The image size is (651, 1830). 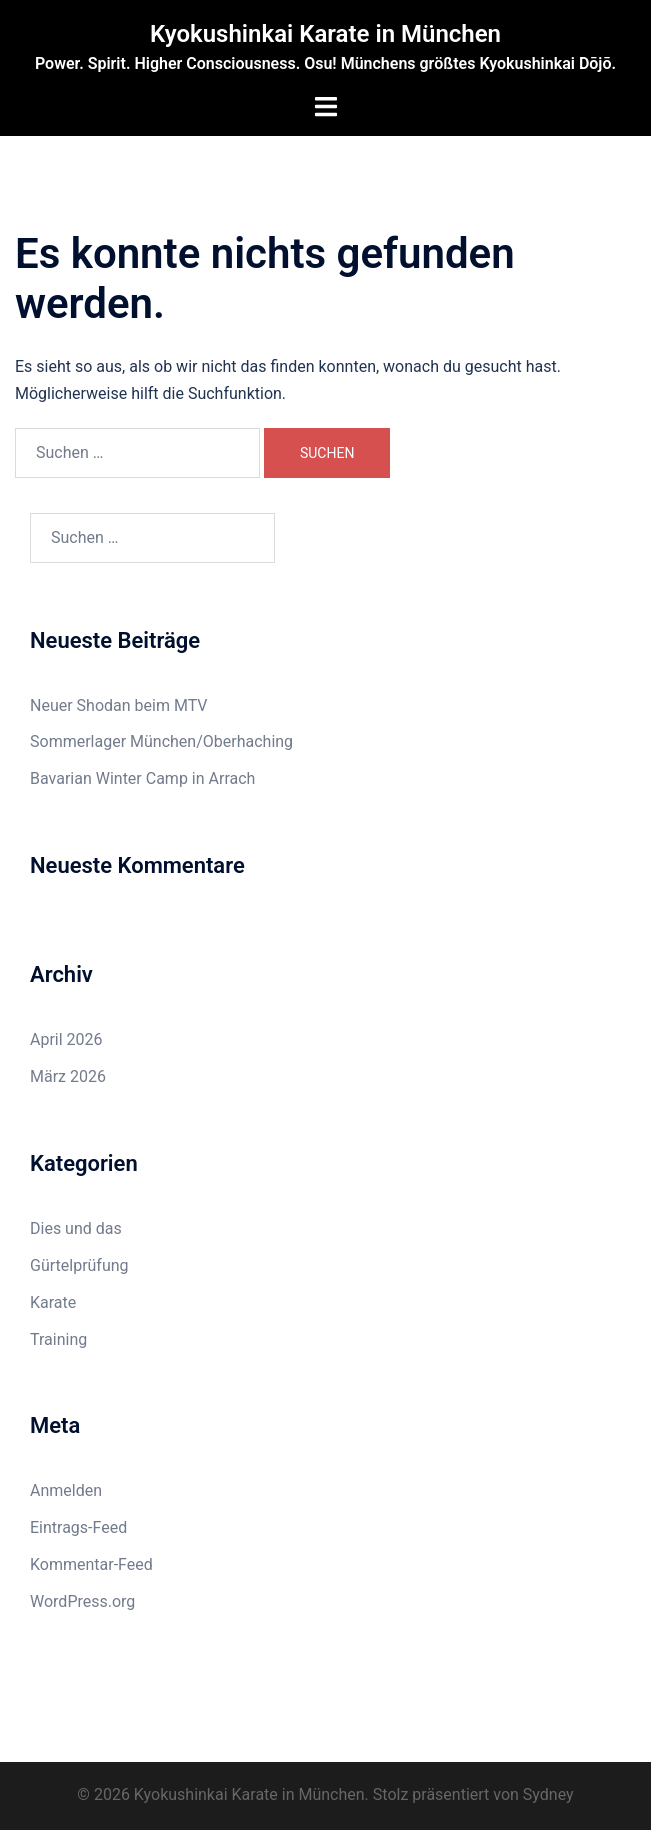 I want to click on Anmelden, so click(x=66, y=1490).